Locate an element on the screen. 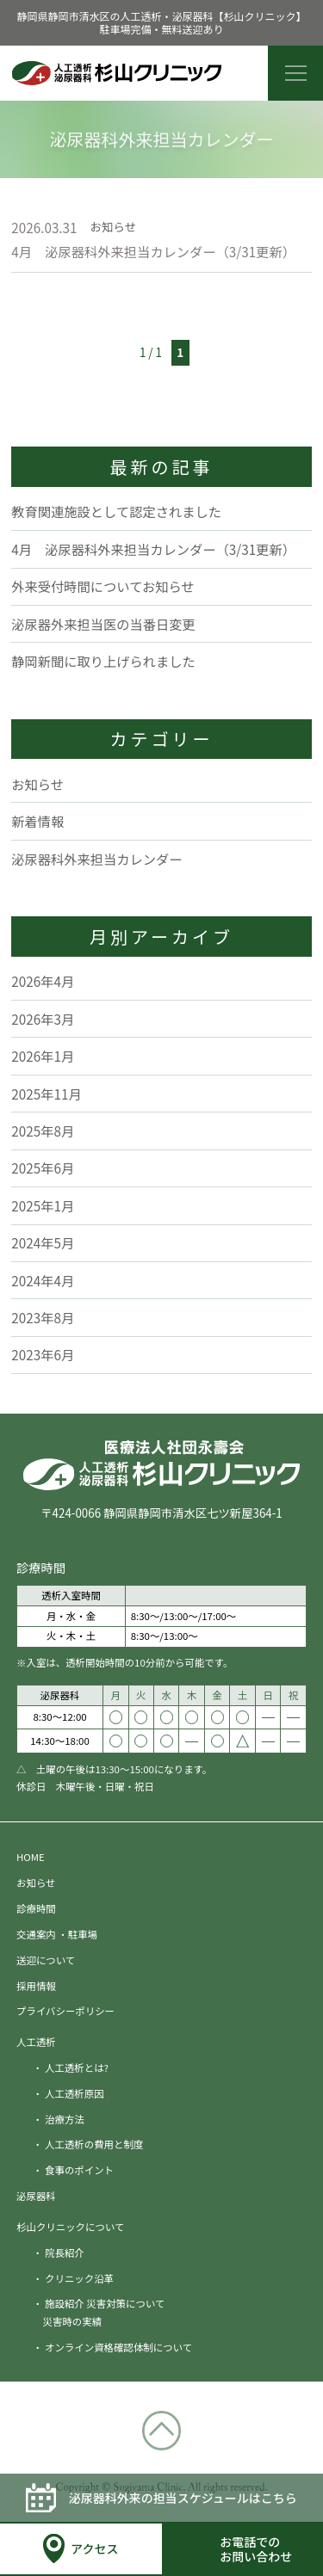 The height and width of the screenshot is (2576, 323). 送迎について is located at coordinates (45, 1960).